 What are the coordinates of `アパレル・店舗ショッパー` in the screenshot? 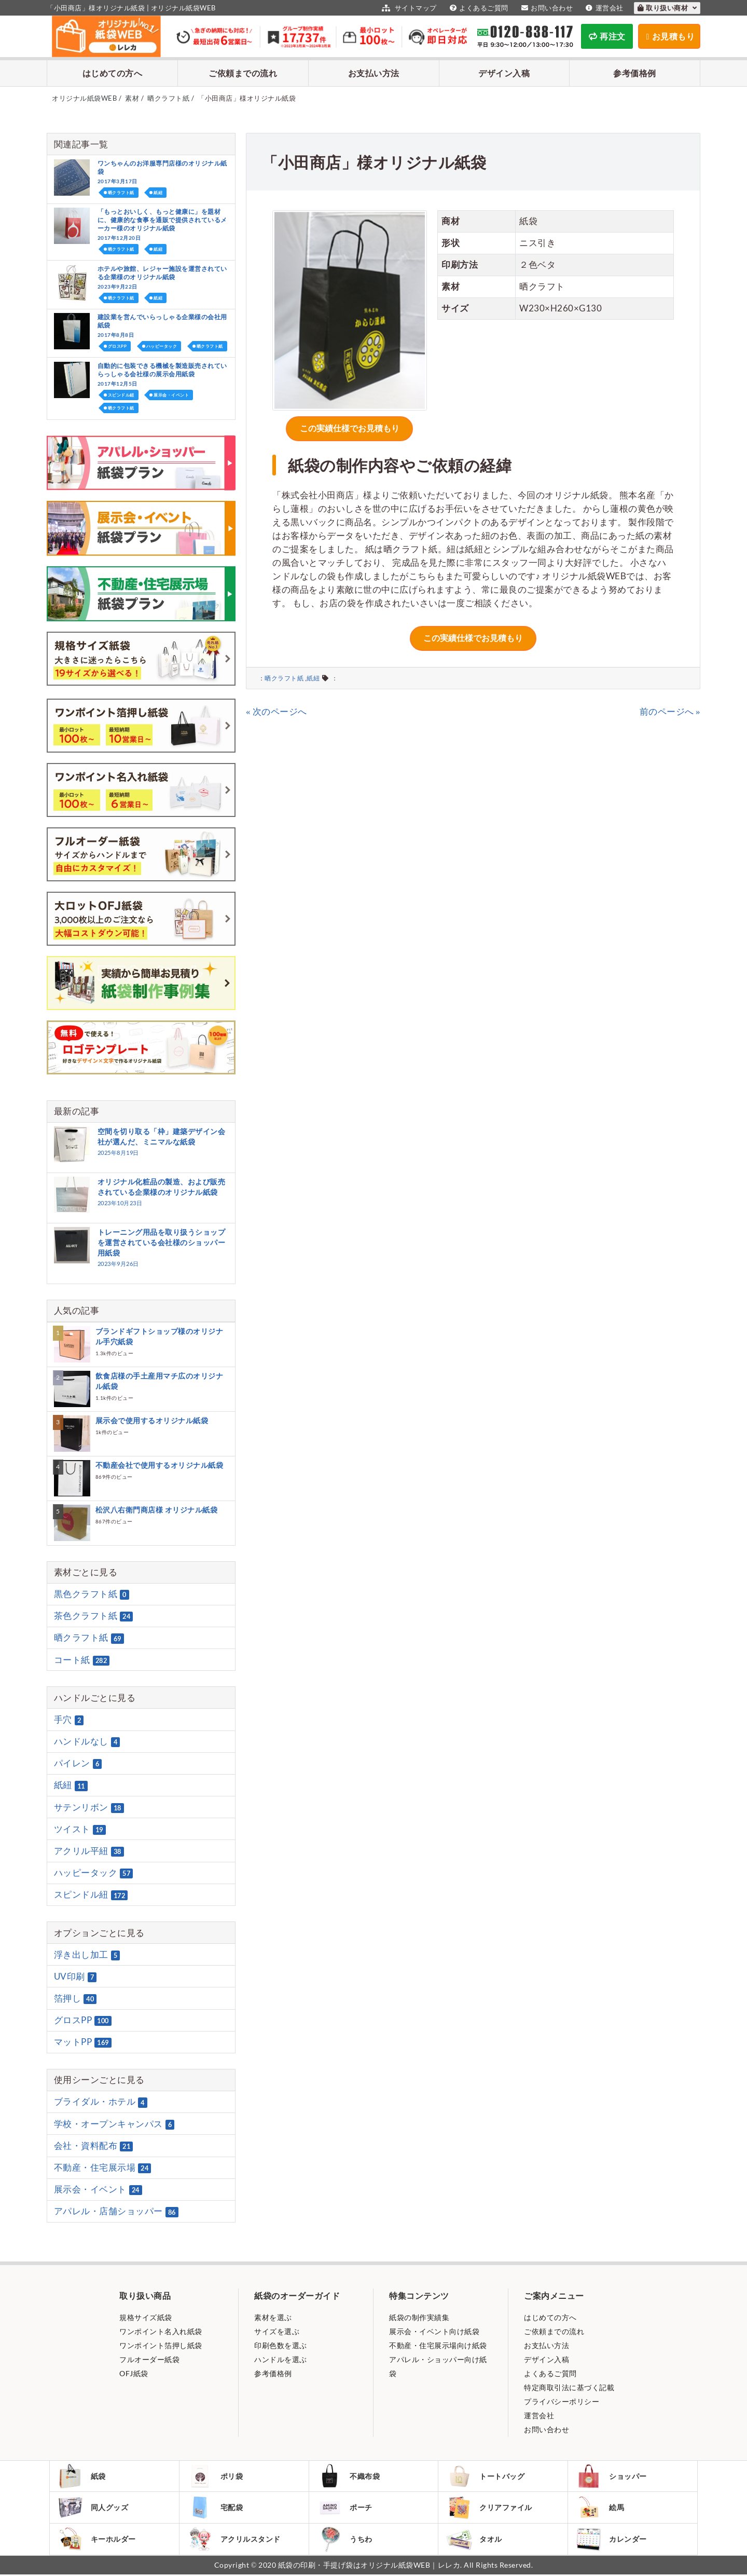 It's located at (116, 2211).